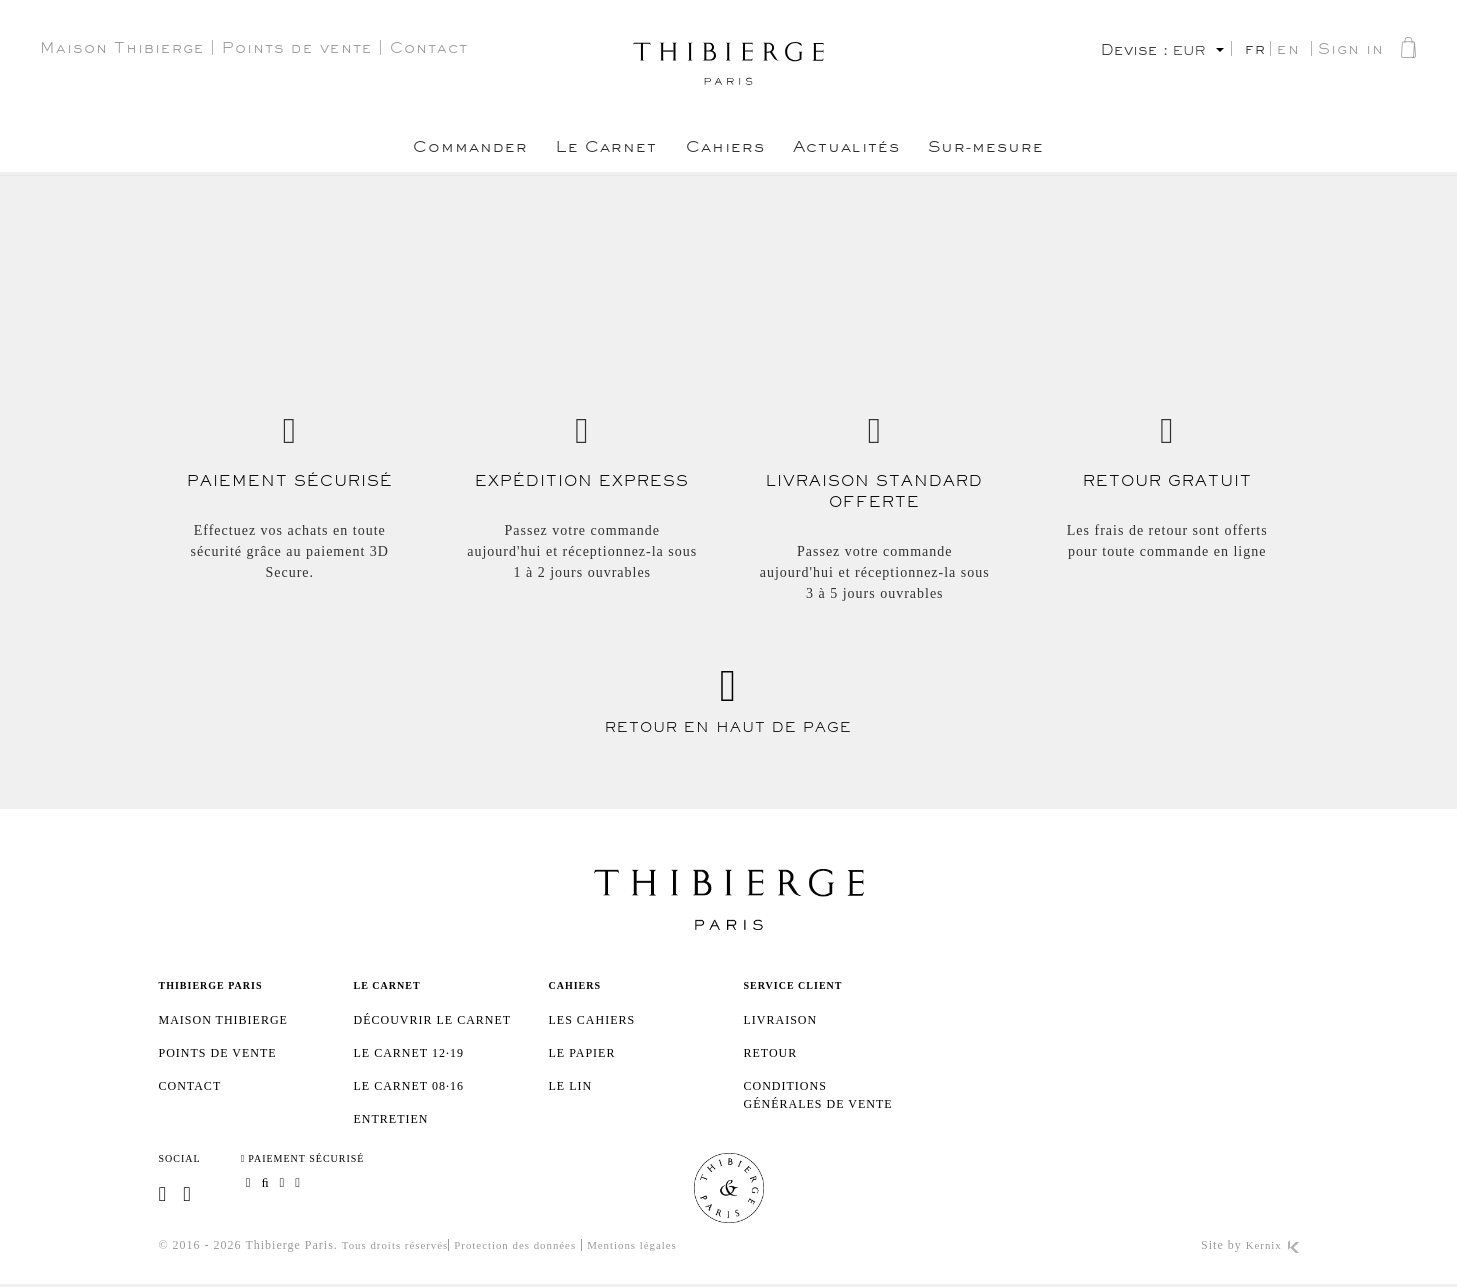 This screenshot has width=1457, height=1287. I want to click on Entretien, so click(391, 1119).